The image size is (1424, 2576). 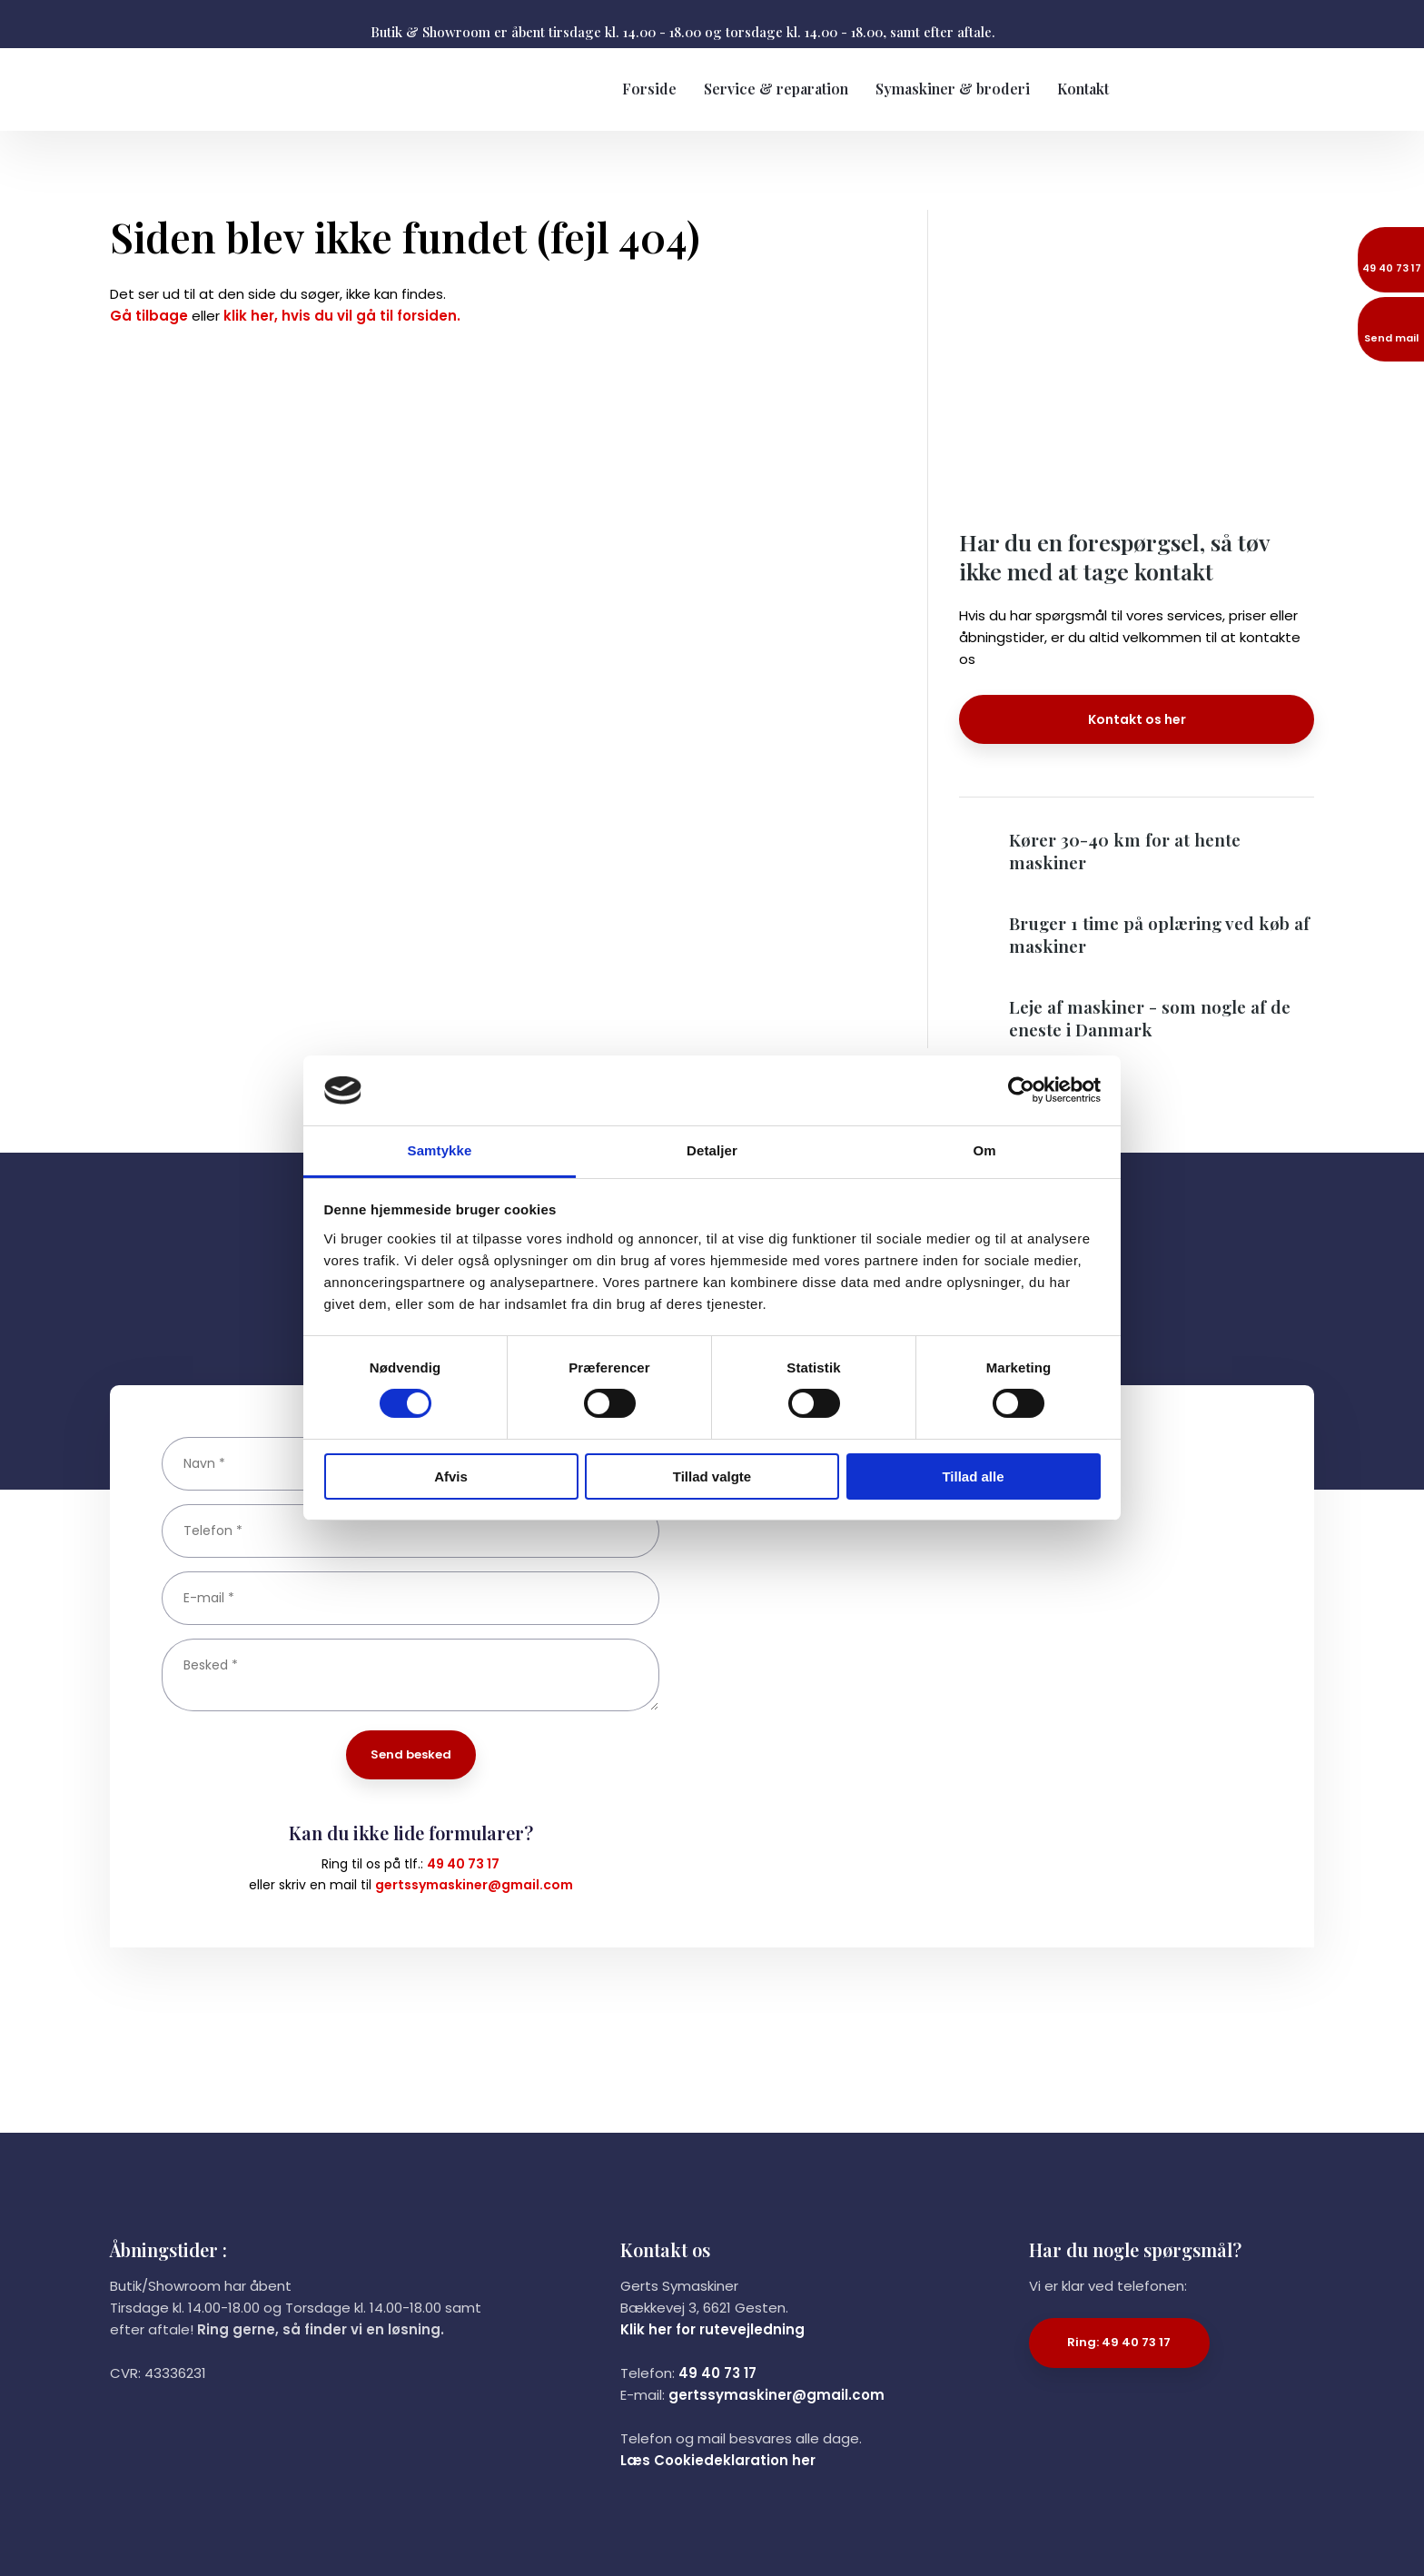 What do you see at coordinates (463, 1864) in the screenshot?
I see `49 40 73 17` at bounding box center [463, 1864].